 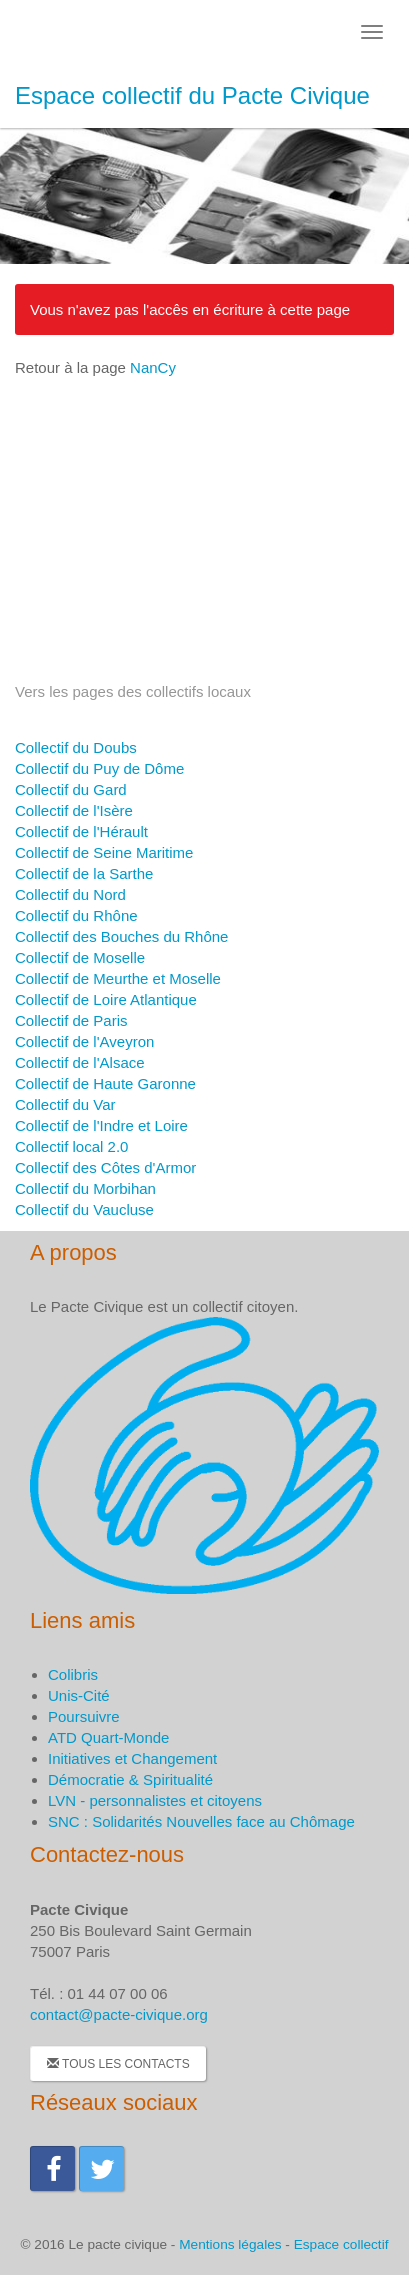 What do you see at coordinates (118, 978) in the screenshot?
I see `Collectif de Meurthe et Moselle` at bounding box center [118, 978].